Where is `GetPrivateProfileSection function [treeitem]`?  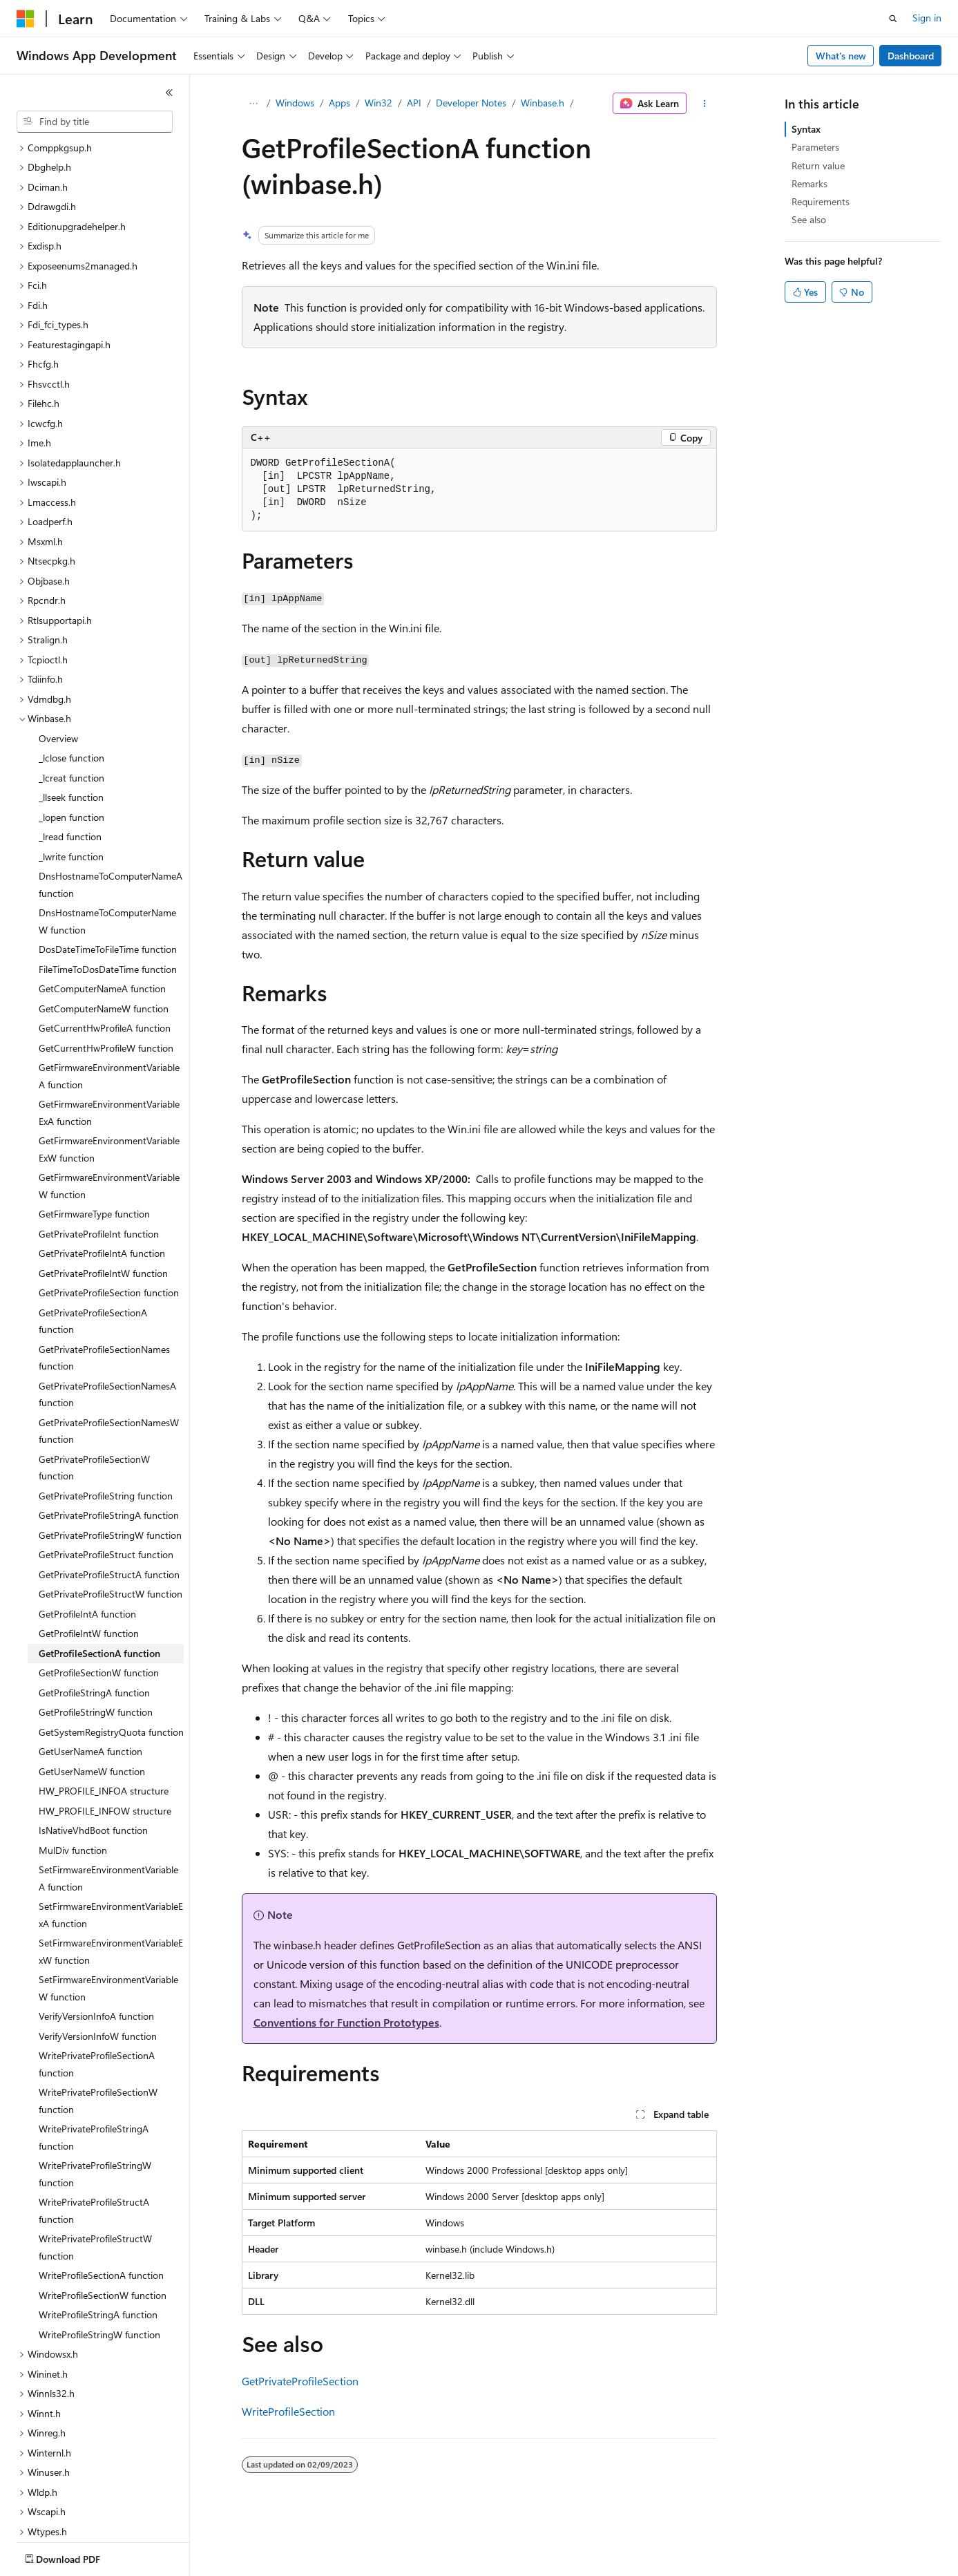 GetPrivateProfileSection function [treeitem] is located at coordinates (109, 1244).